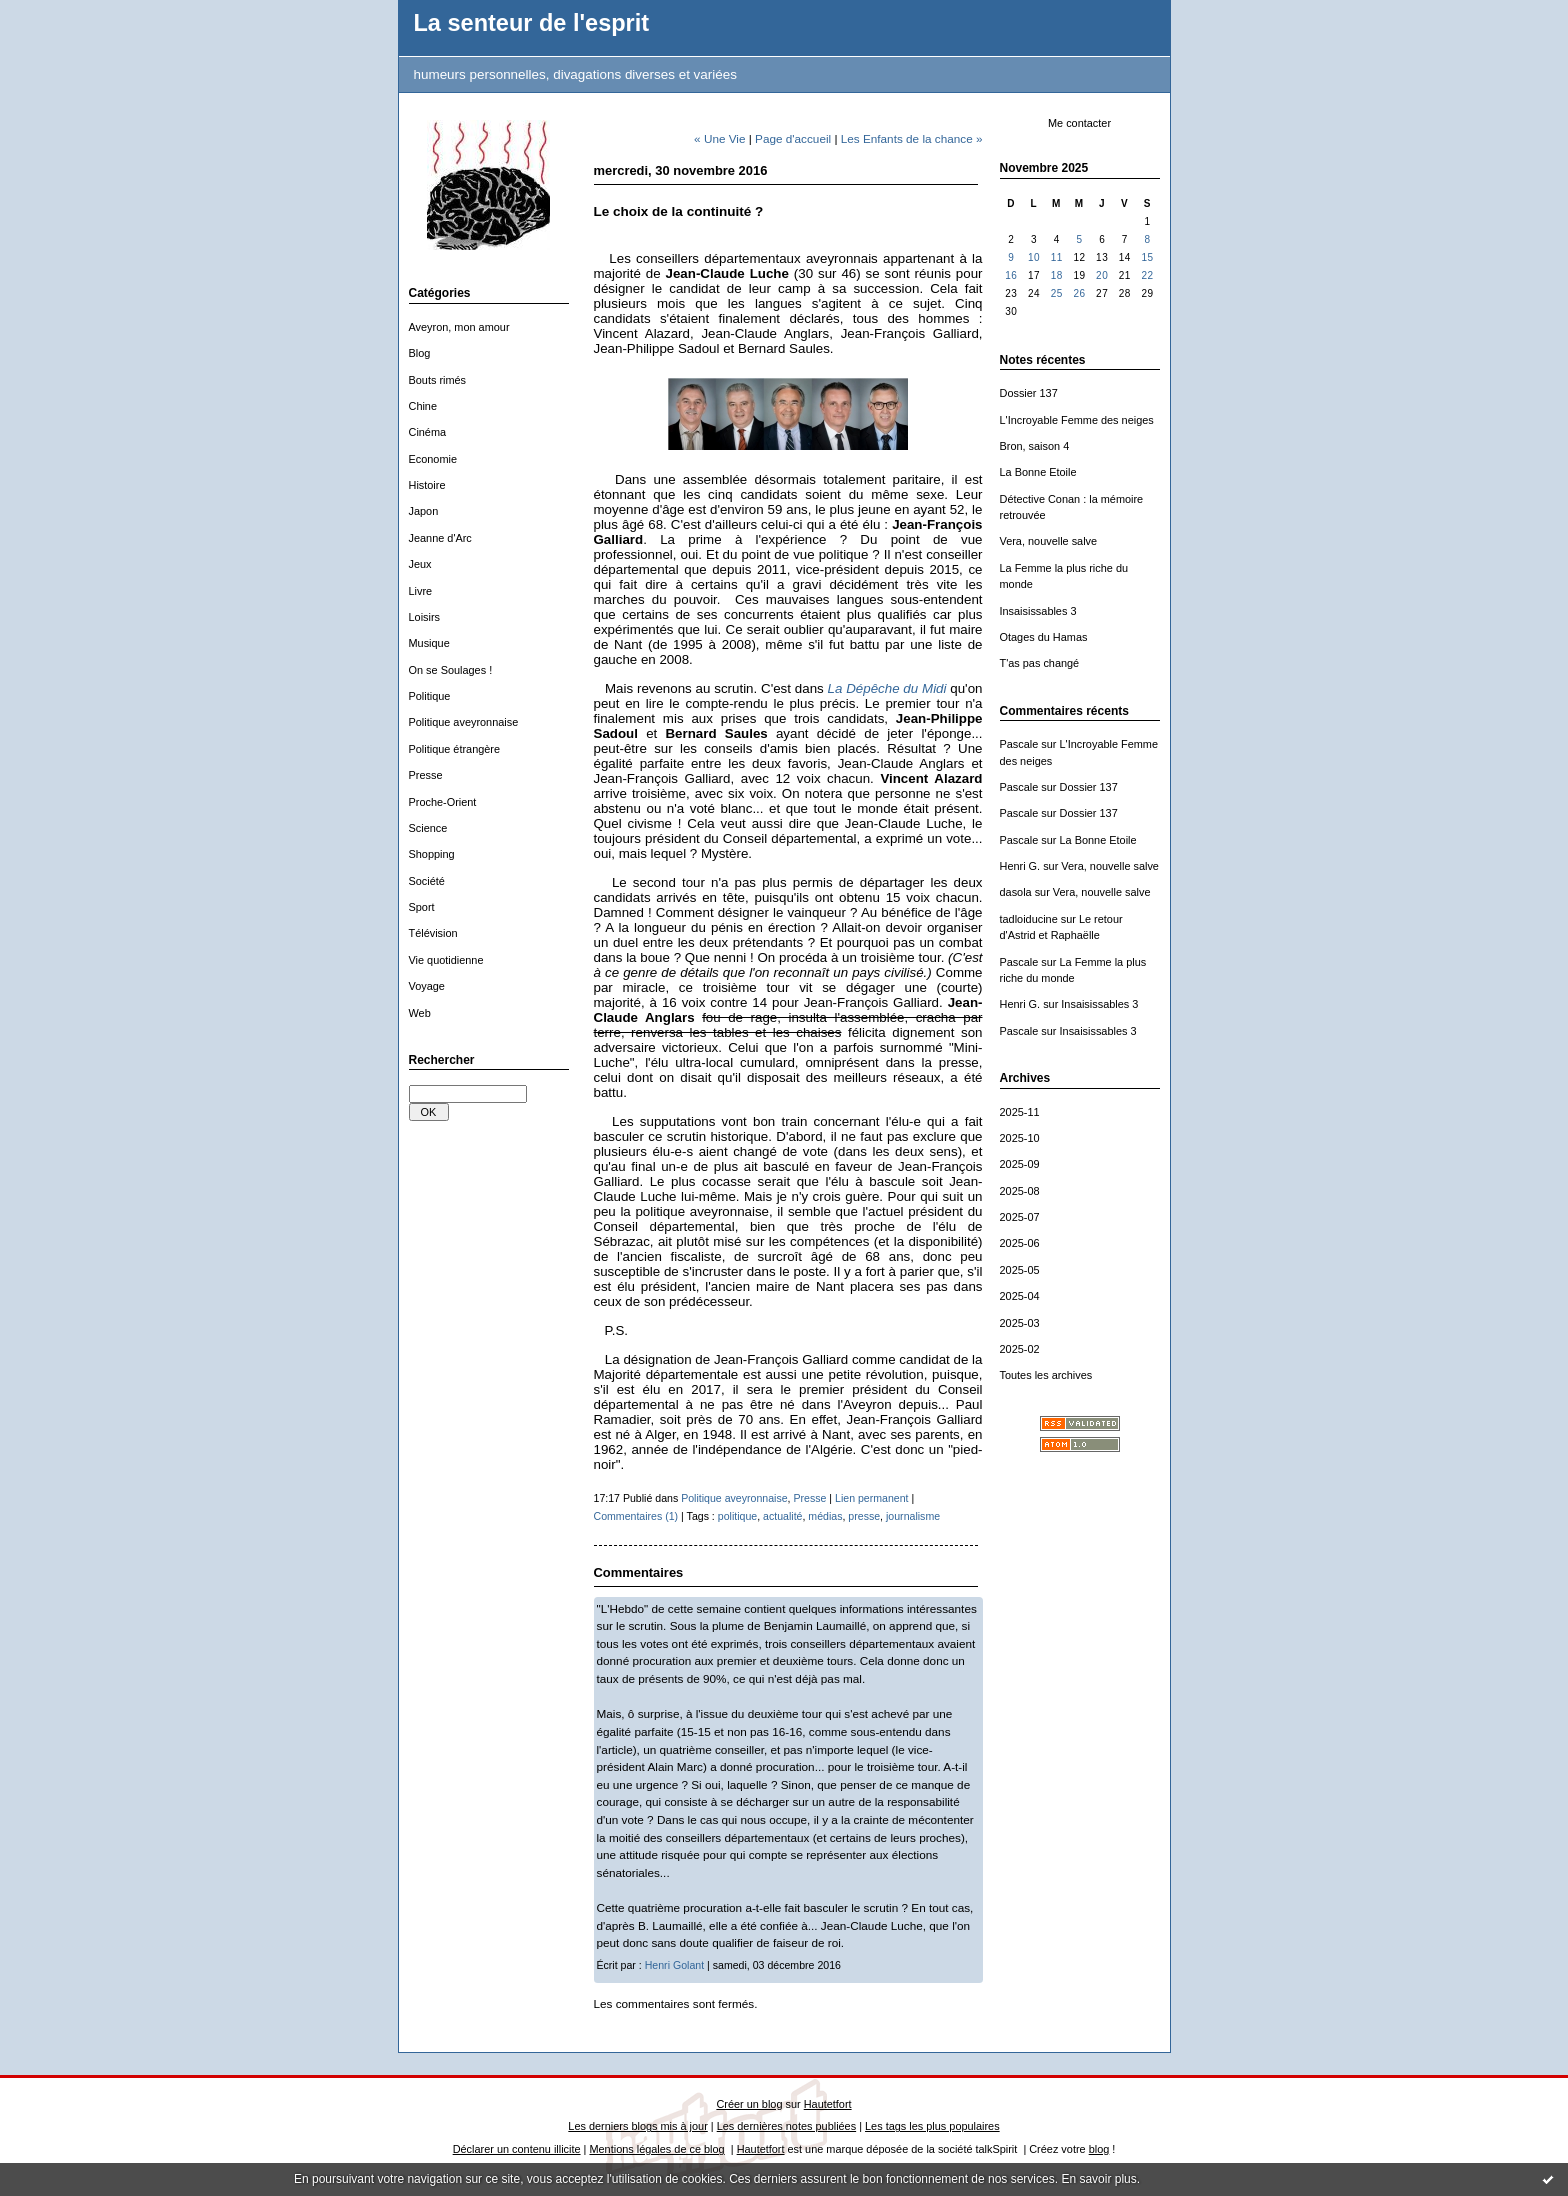 Image resolution: width=1568 pixels, height=2196 pixels. Describe the element at coordinates (749, 2104) in the screenshot. I see `Créer un blog` at that location.